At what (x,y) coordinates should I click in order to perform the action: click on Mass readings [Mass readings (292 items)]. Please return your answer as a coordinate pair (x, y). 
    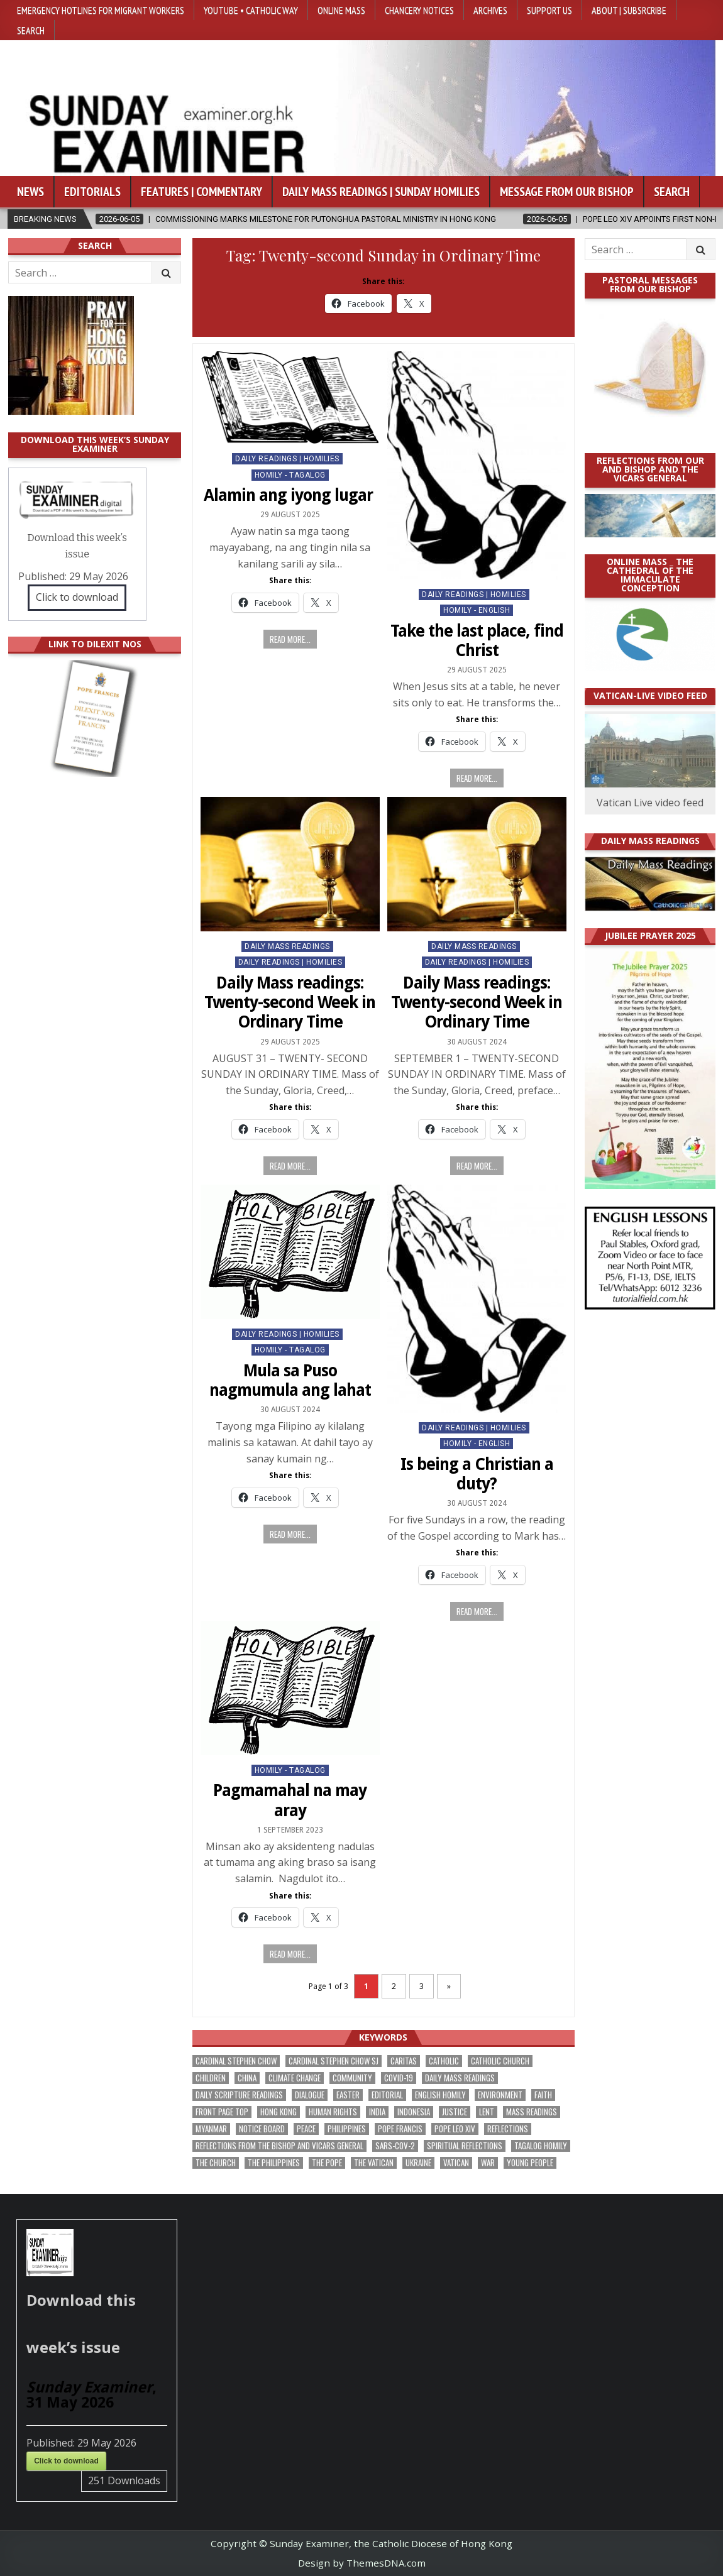
    Looking at the image, I should click on (531, 2112).